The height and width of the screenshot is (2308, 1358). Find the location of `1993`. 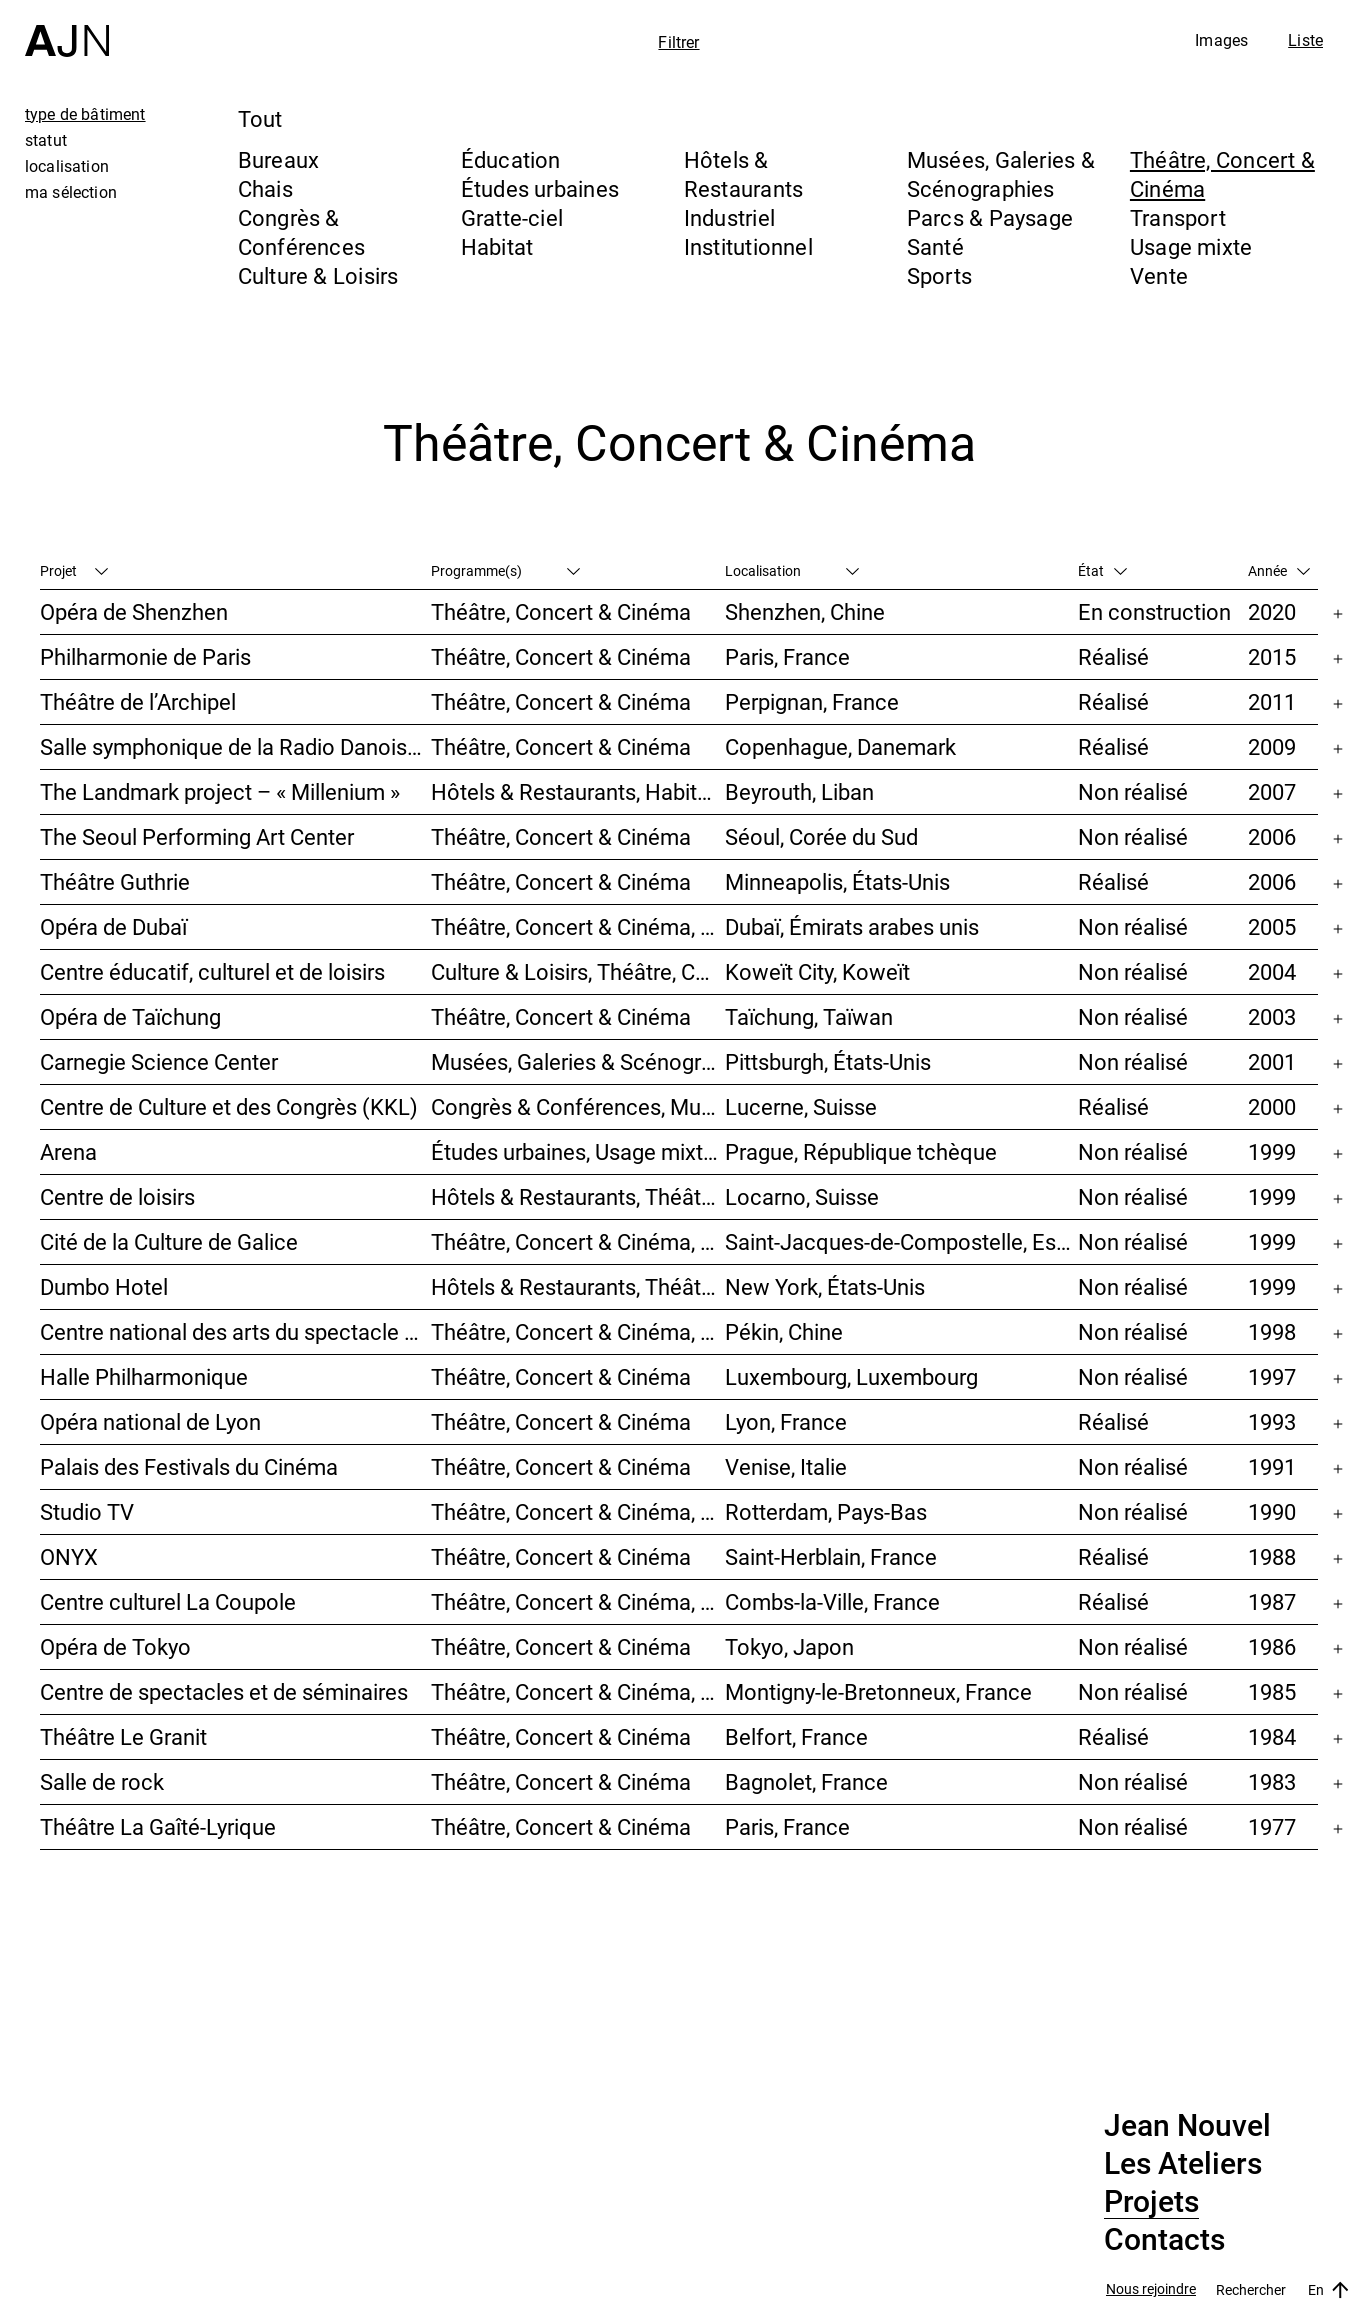

1993 is located at coordinates (1272, 1421).